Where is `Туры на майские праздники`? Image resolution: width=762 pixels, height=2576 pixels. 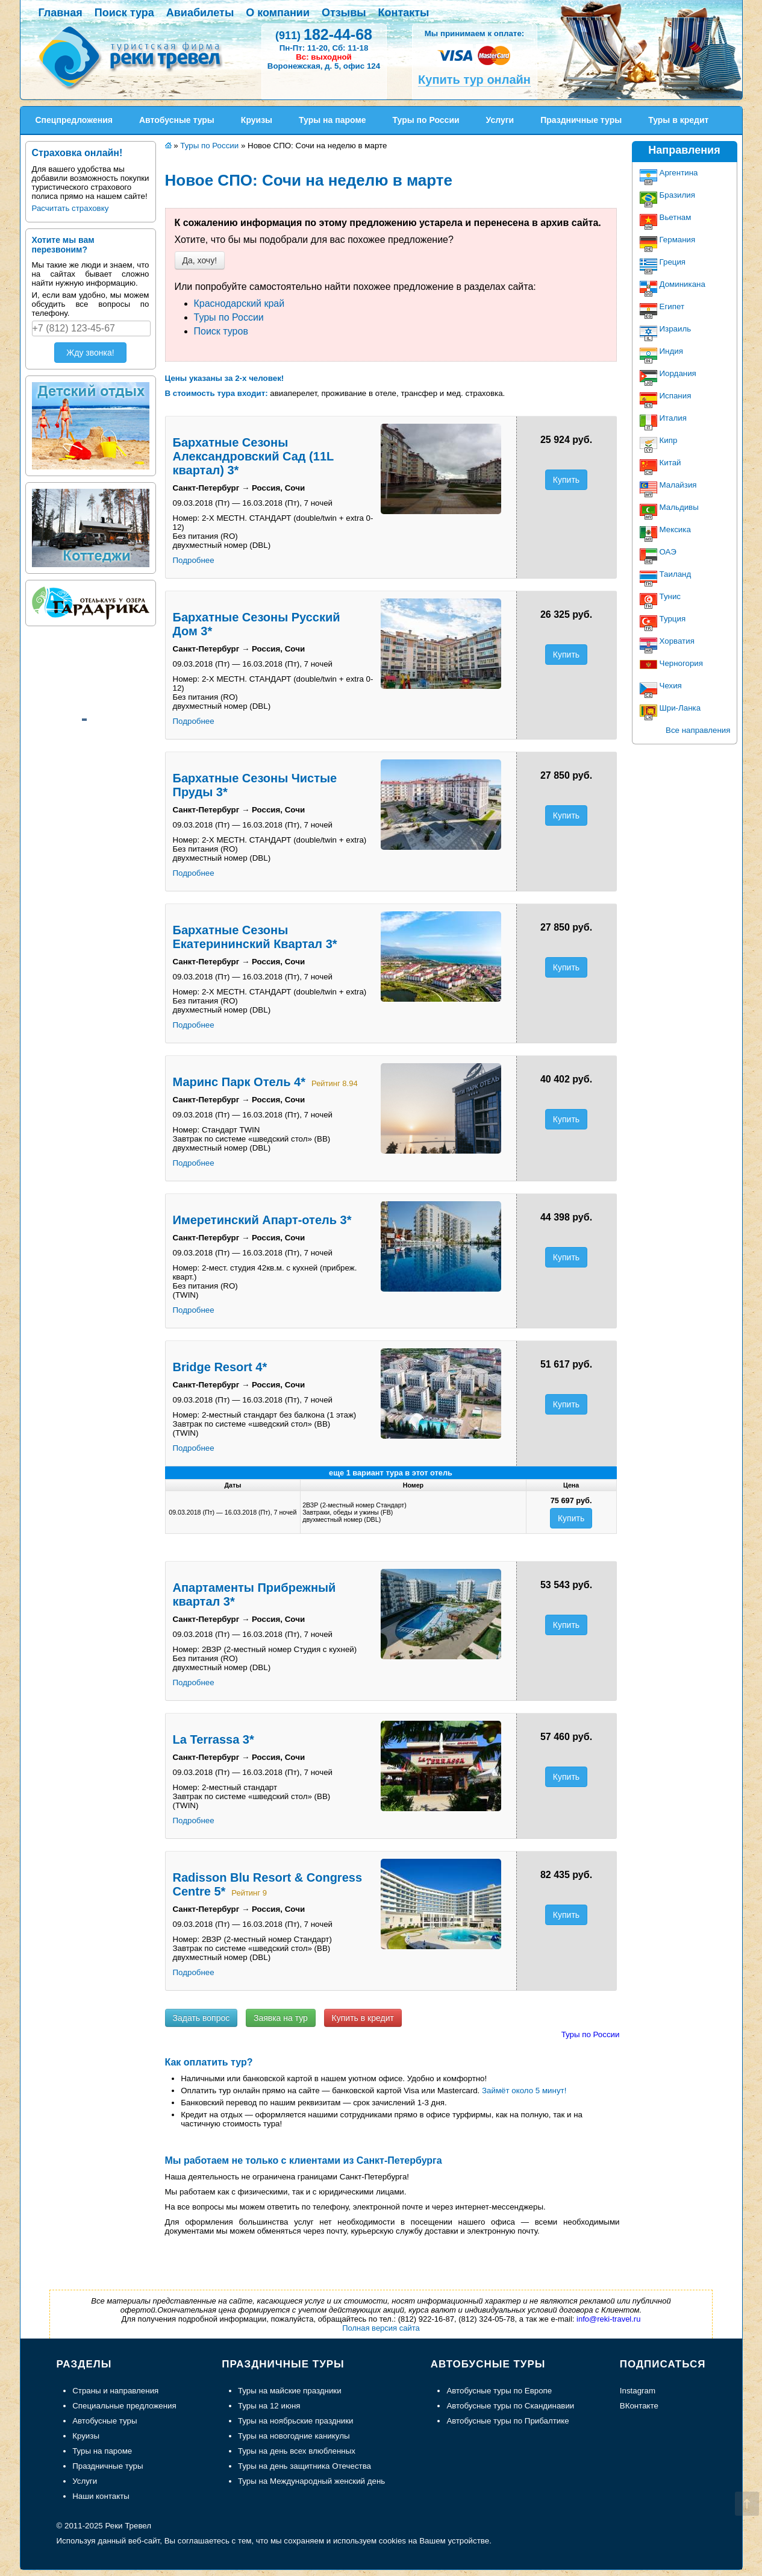
Туры на майские праздники is located at coordinates (290, 2390).